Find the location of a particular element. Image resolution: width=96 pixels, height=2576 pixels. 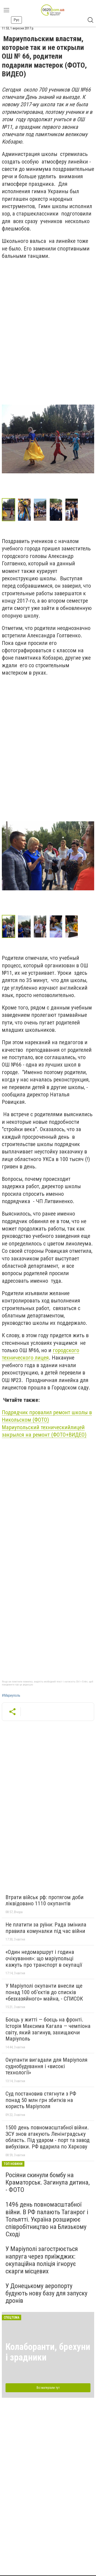

Всі матеріали тут is located at coordinates (48, 2387).